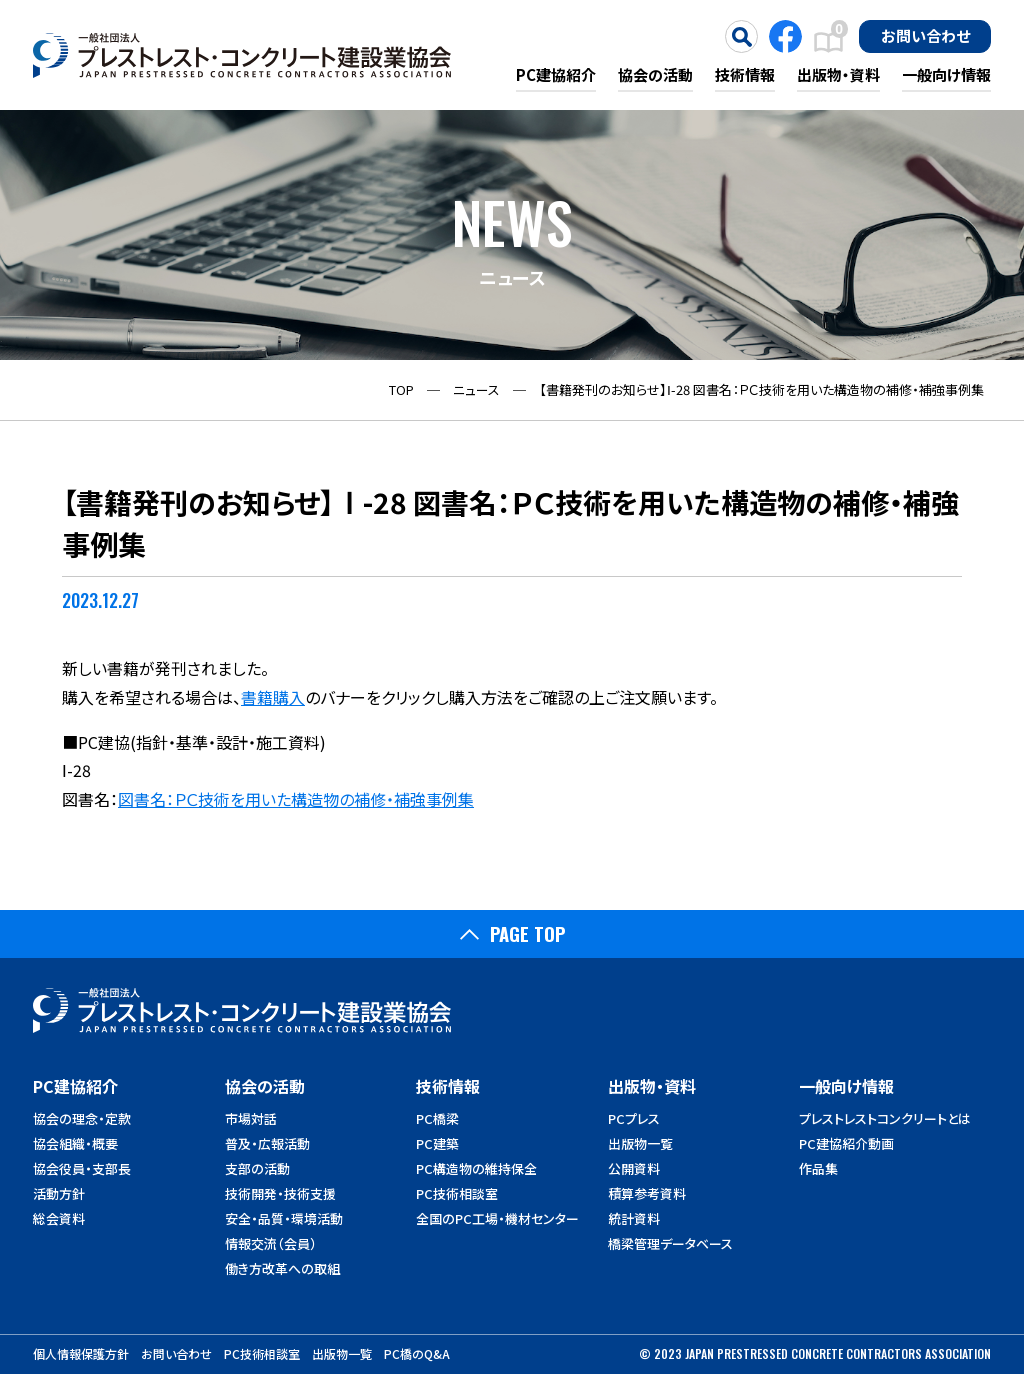  I want to click on 図書名：ＰＣ技術を用いた構造物の補修・補強事例集, so click(296, 799).